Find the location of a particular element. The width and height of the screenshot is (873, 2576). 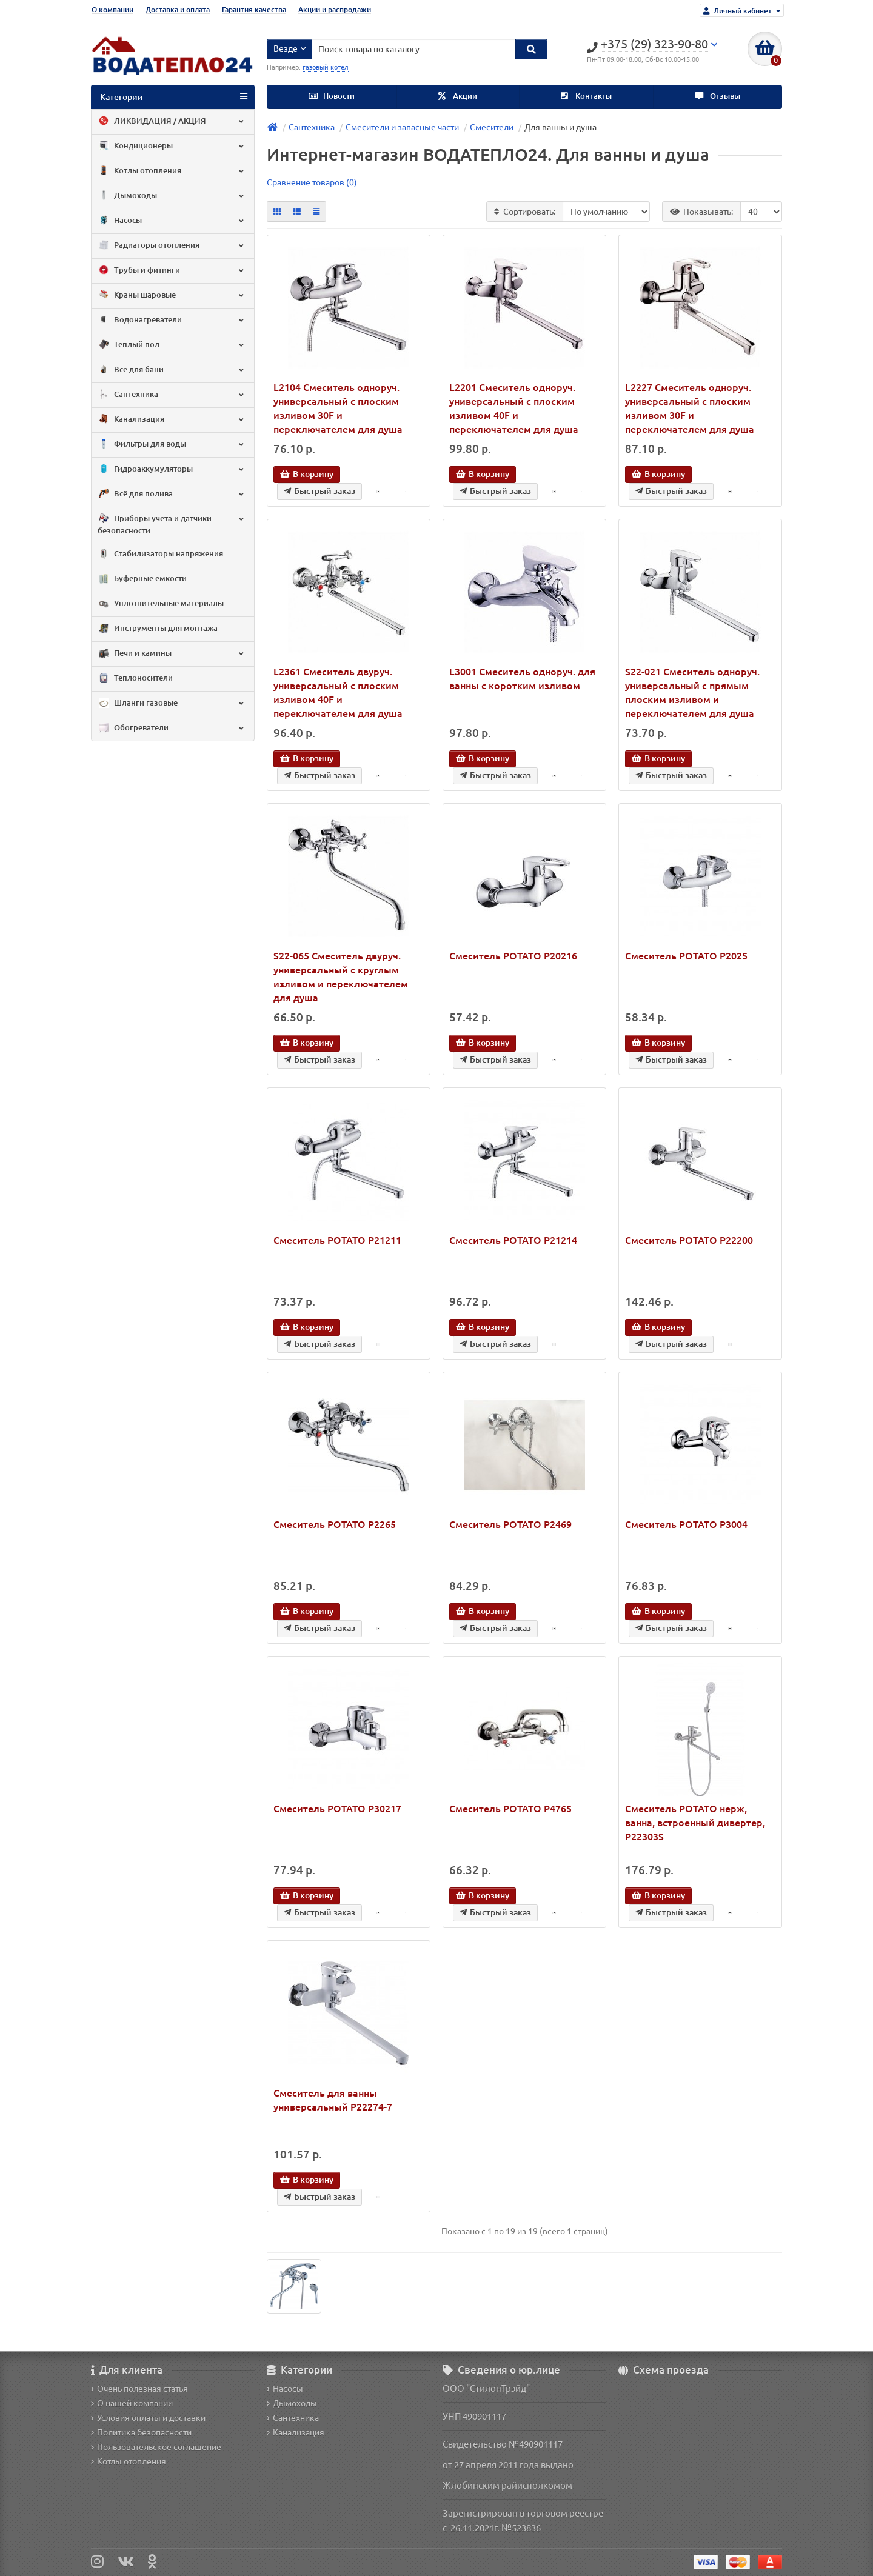

L3001 Смеситель одноруч. для ванны с коротким изливом is located at coordinates (522, 678).